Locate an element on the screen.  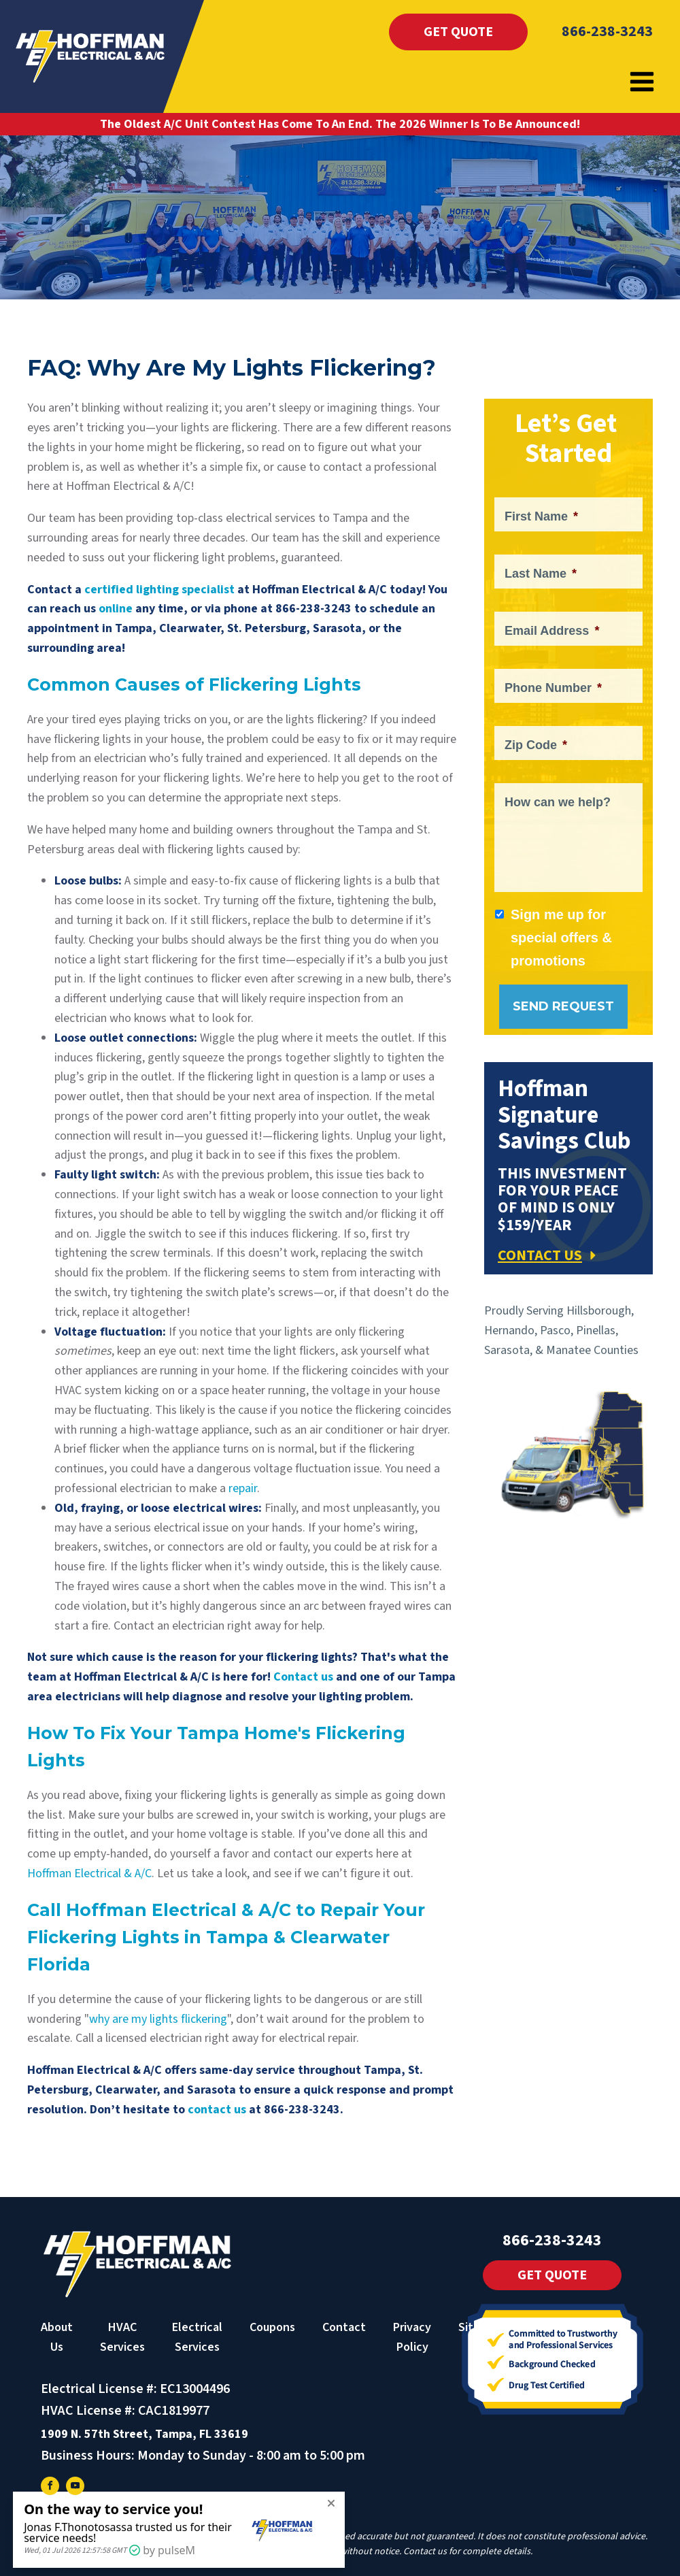
Email Address is located at coordinates (552, 631).